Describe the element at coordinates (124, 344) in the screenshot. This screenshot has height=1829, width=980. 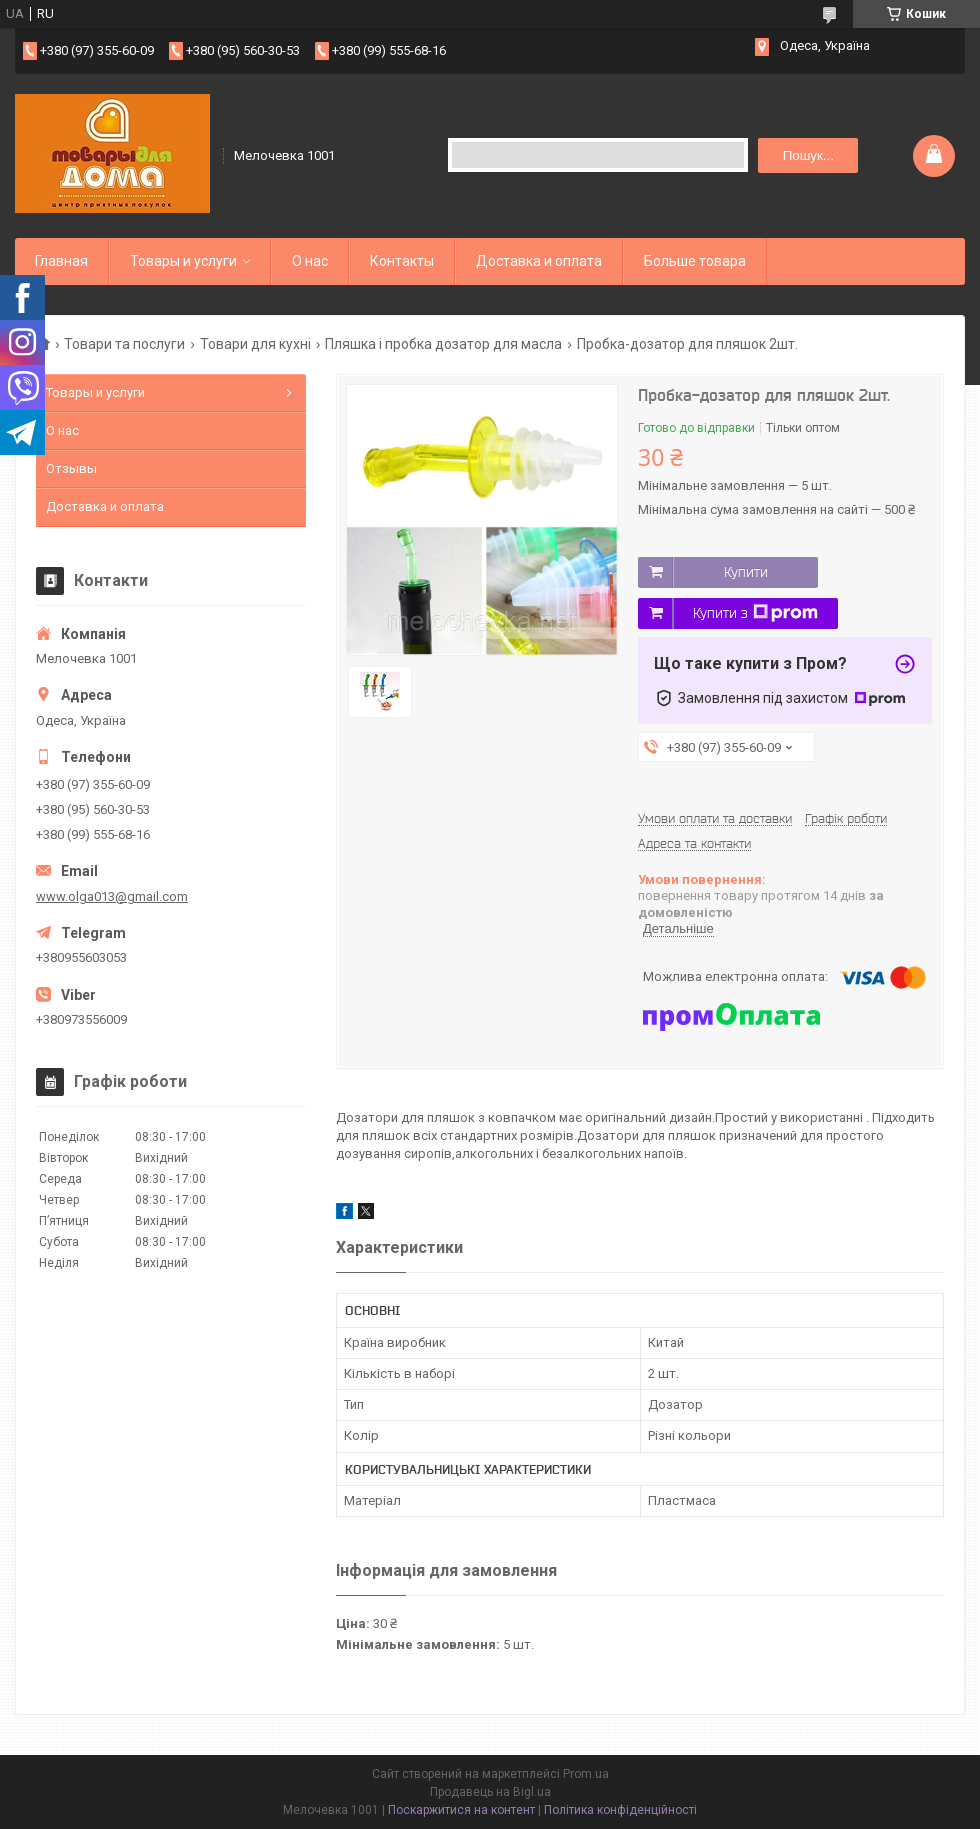
I see `Товари та послуги` at that location.